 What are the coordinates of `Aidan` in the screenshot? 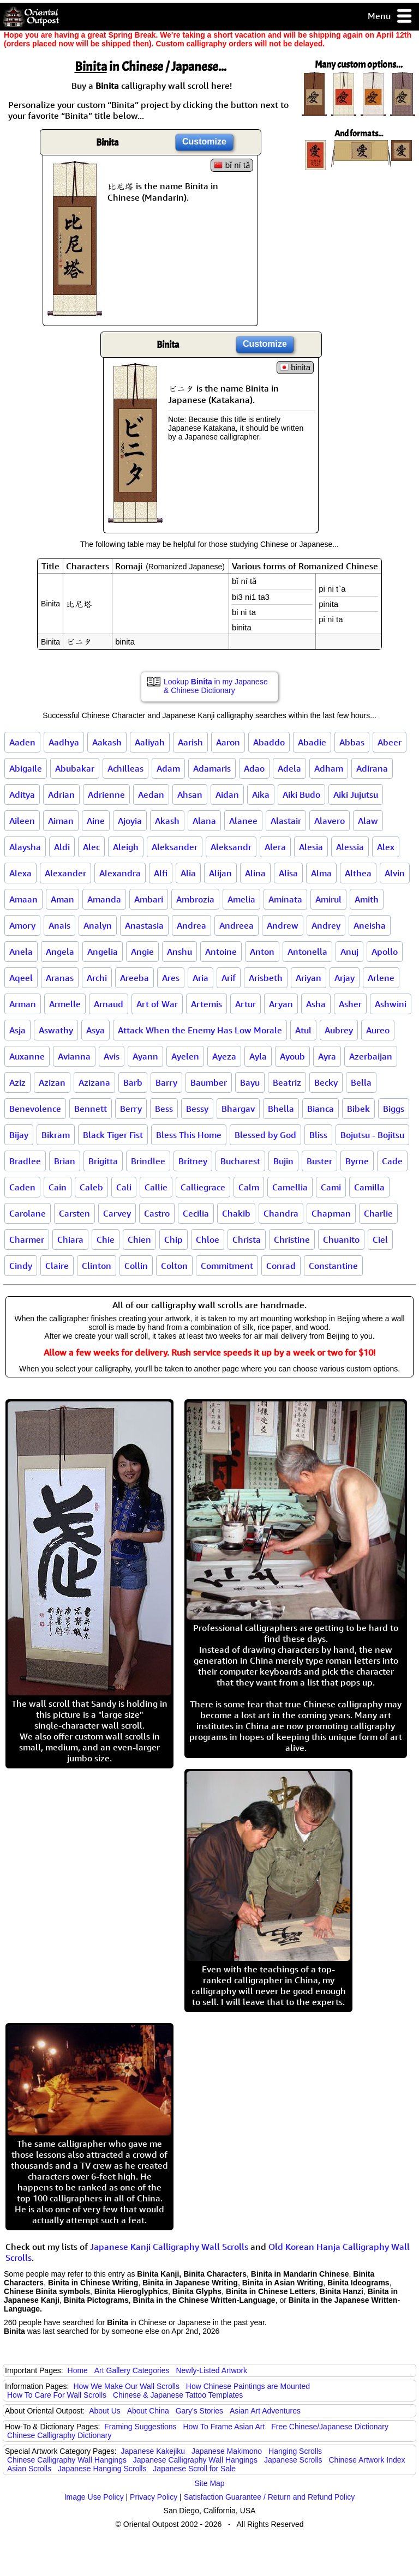 It's located at (227, 794).